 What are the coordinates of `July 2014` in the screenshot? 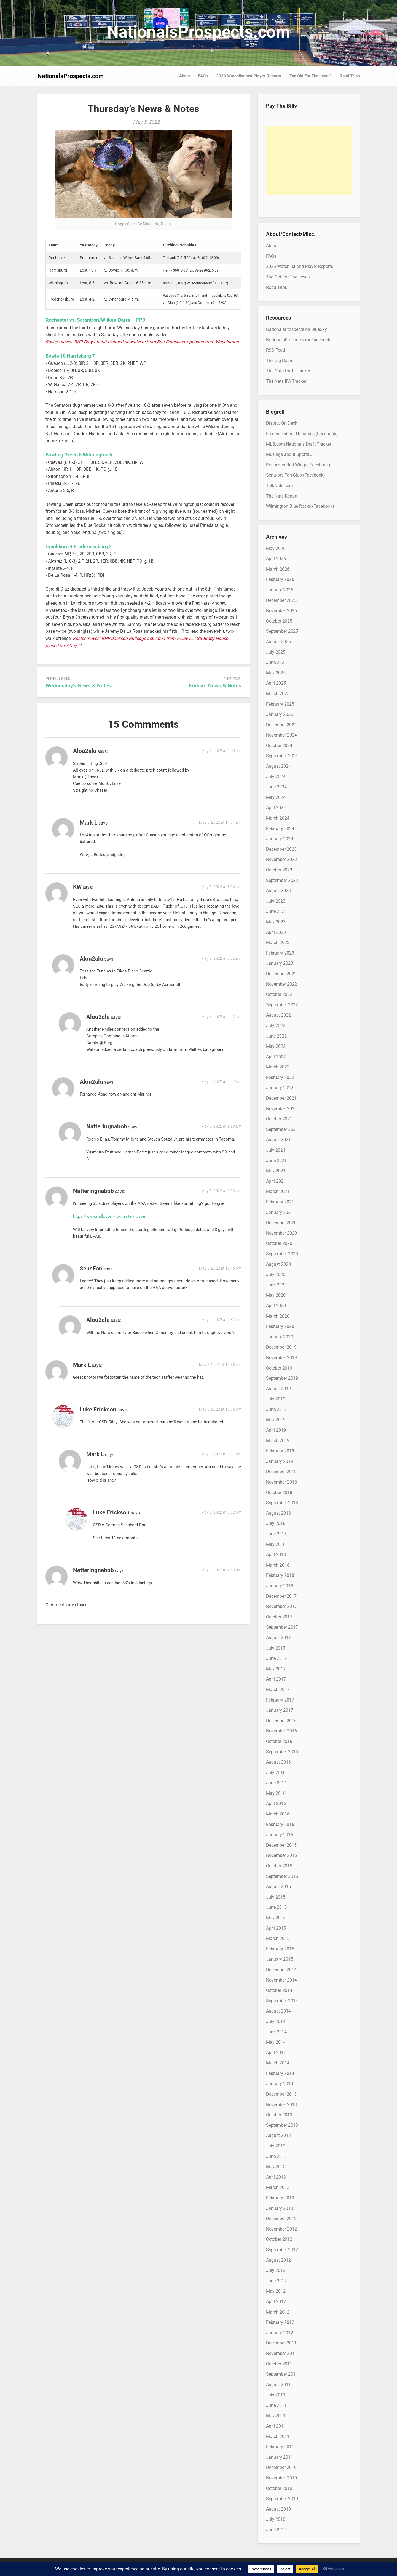 It's located at (275, 2021).